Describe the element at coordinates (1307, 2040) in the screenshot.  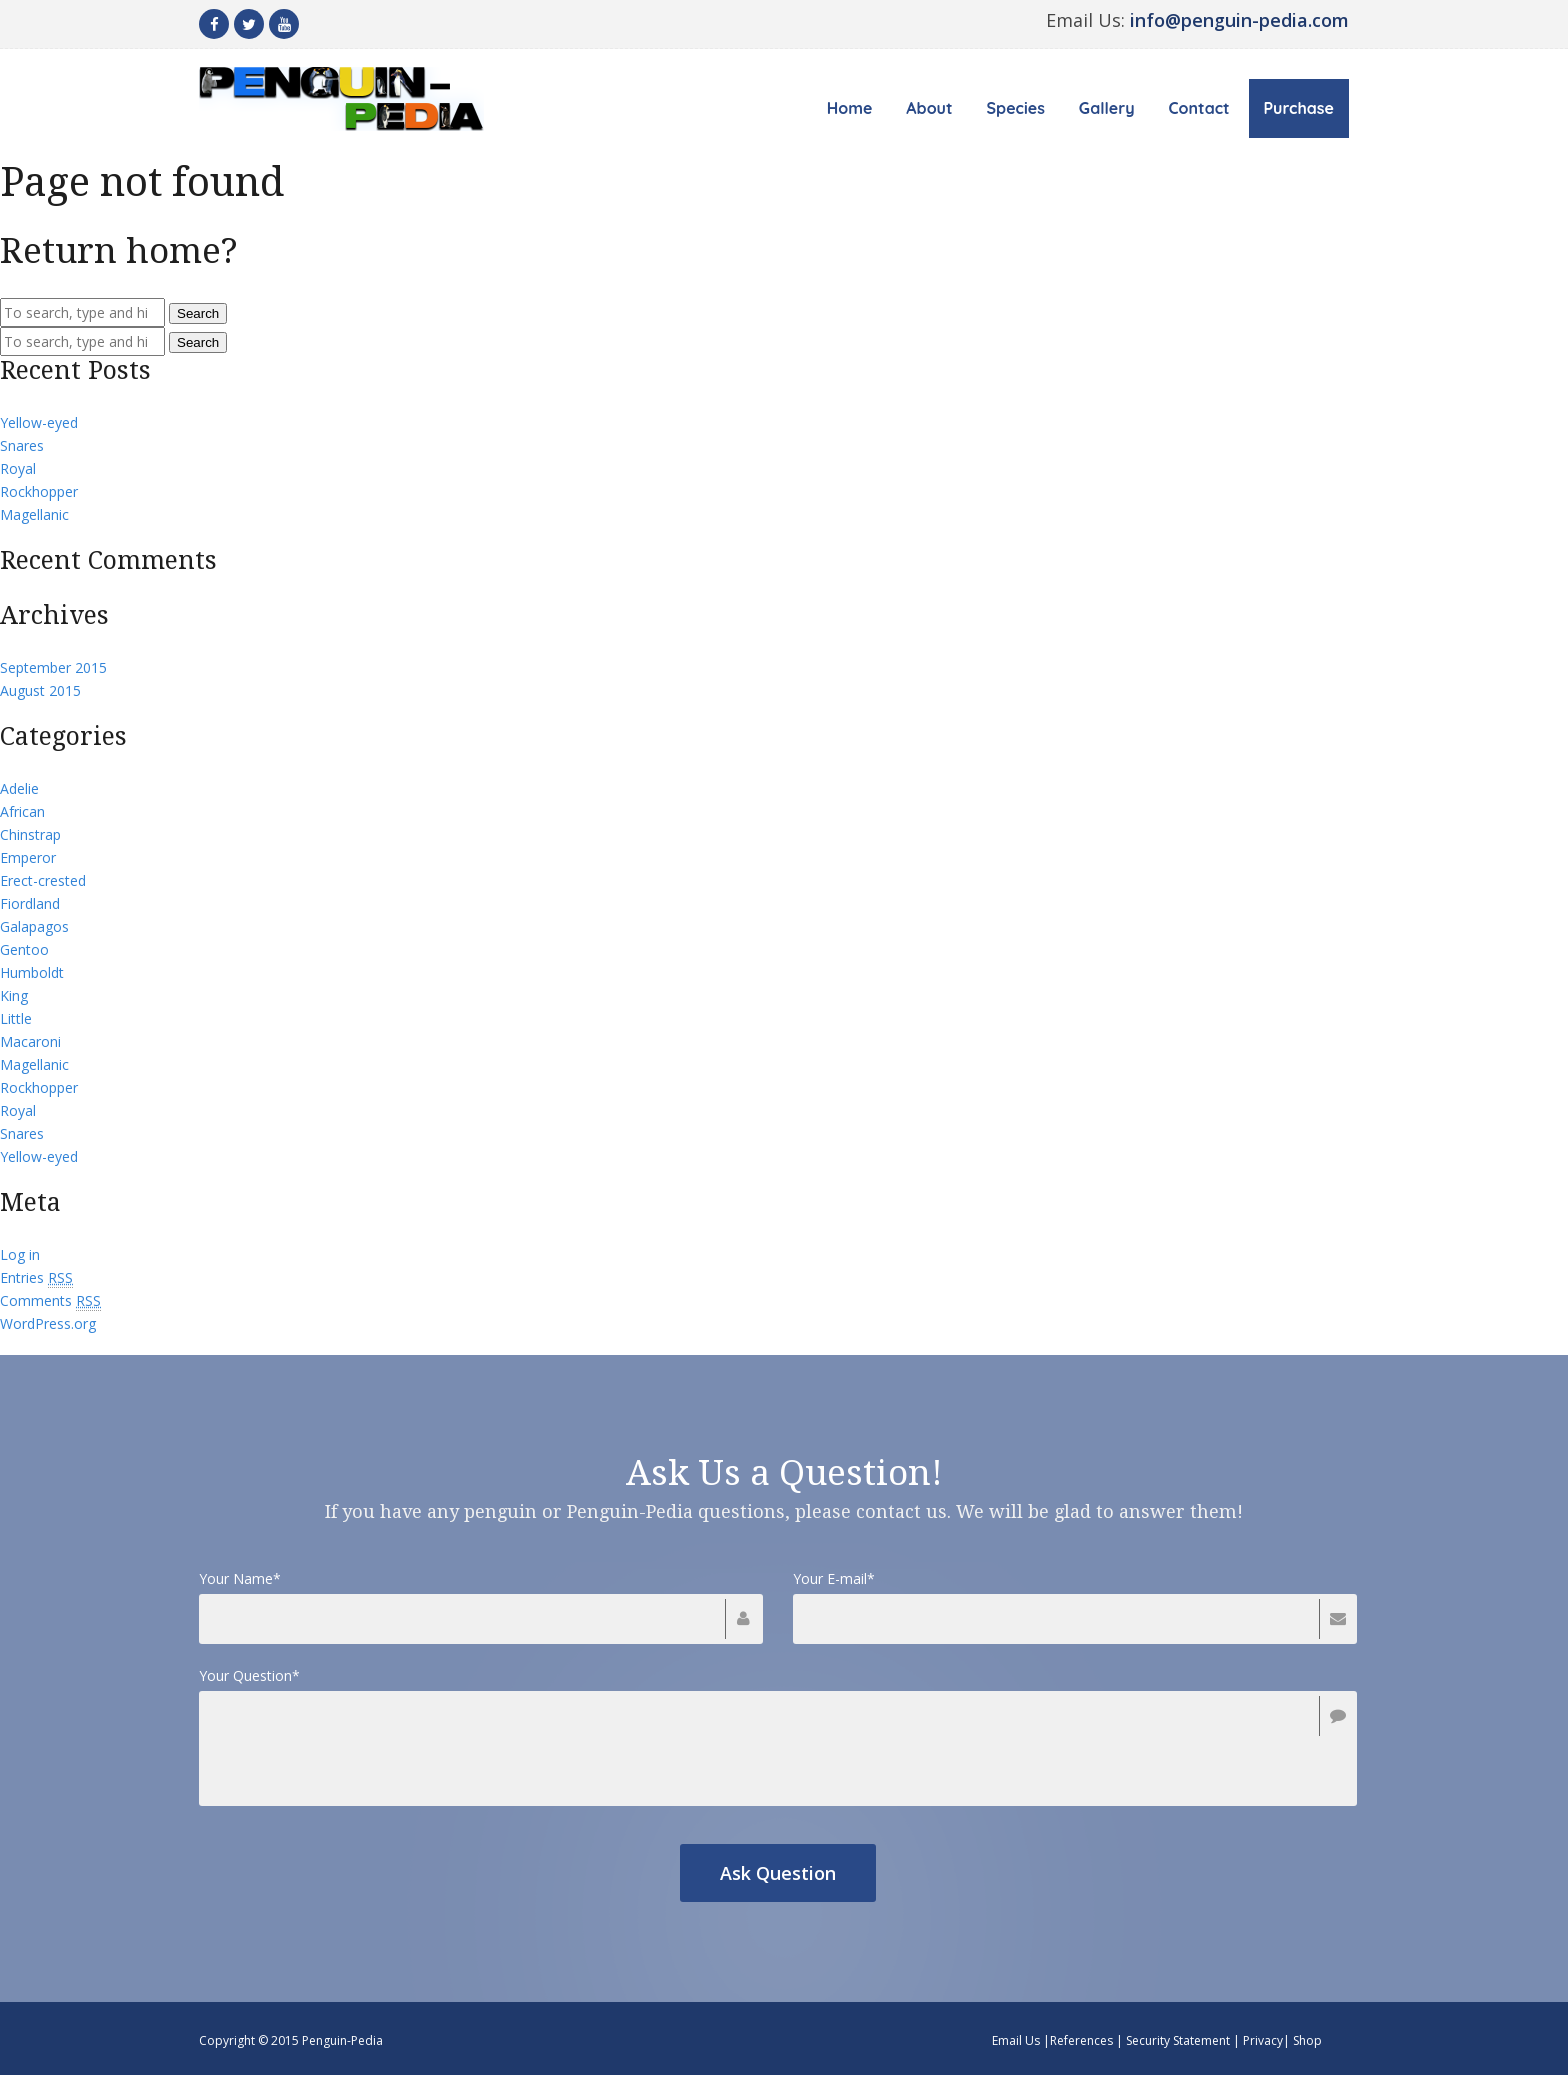
I see `Shop` at that location.